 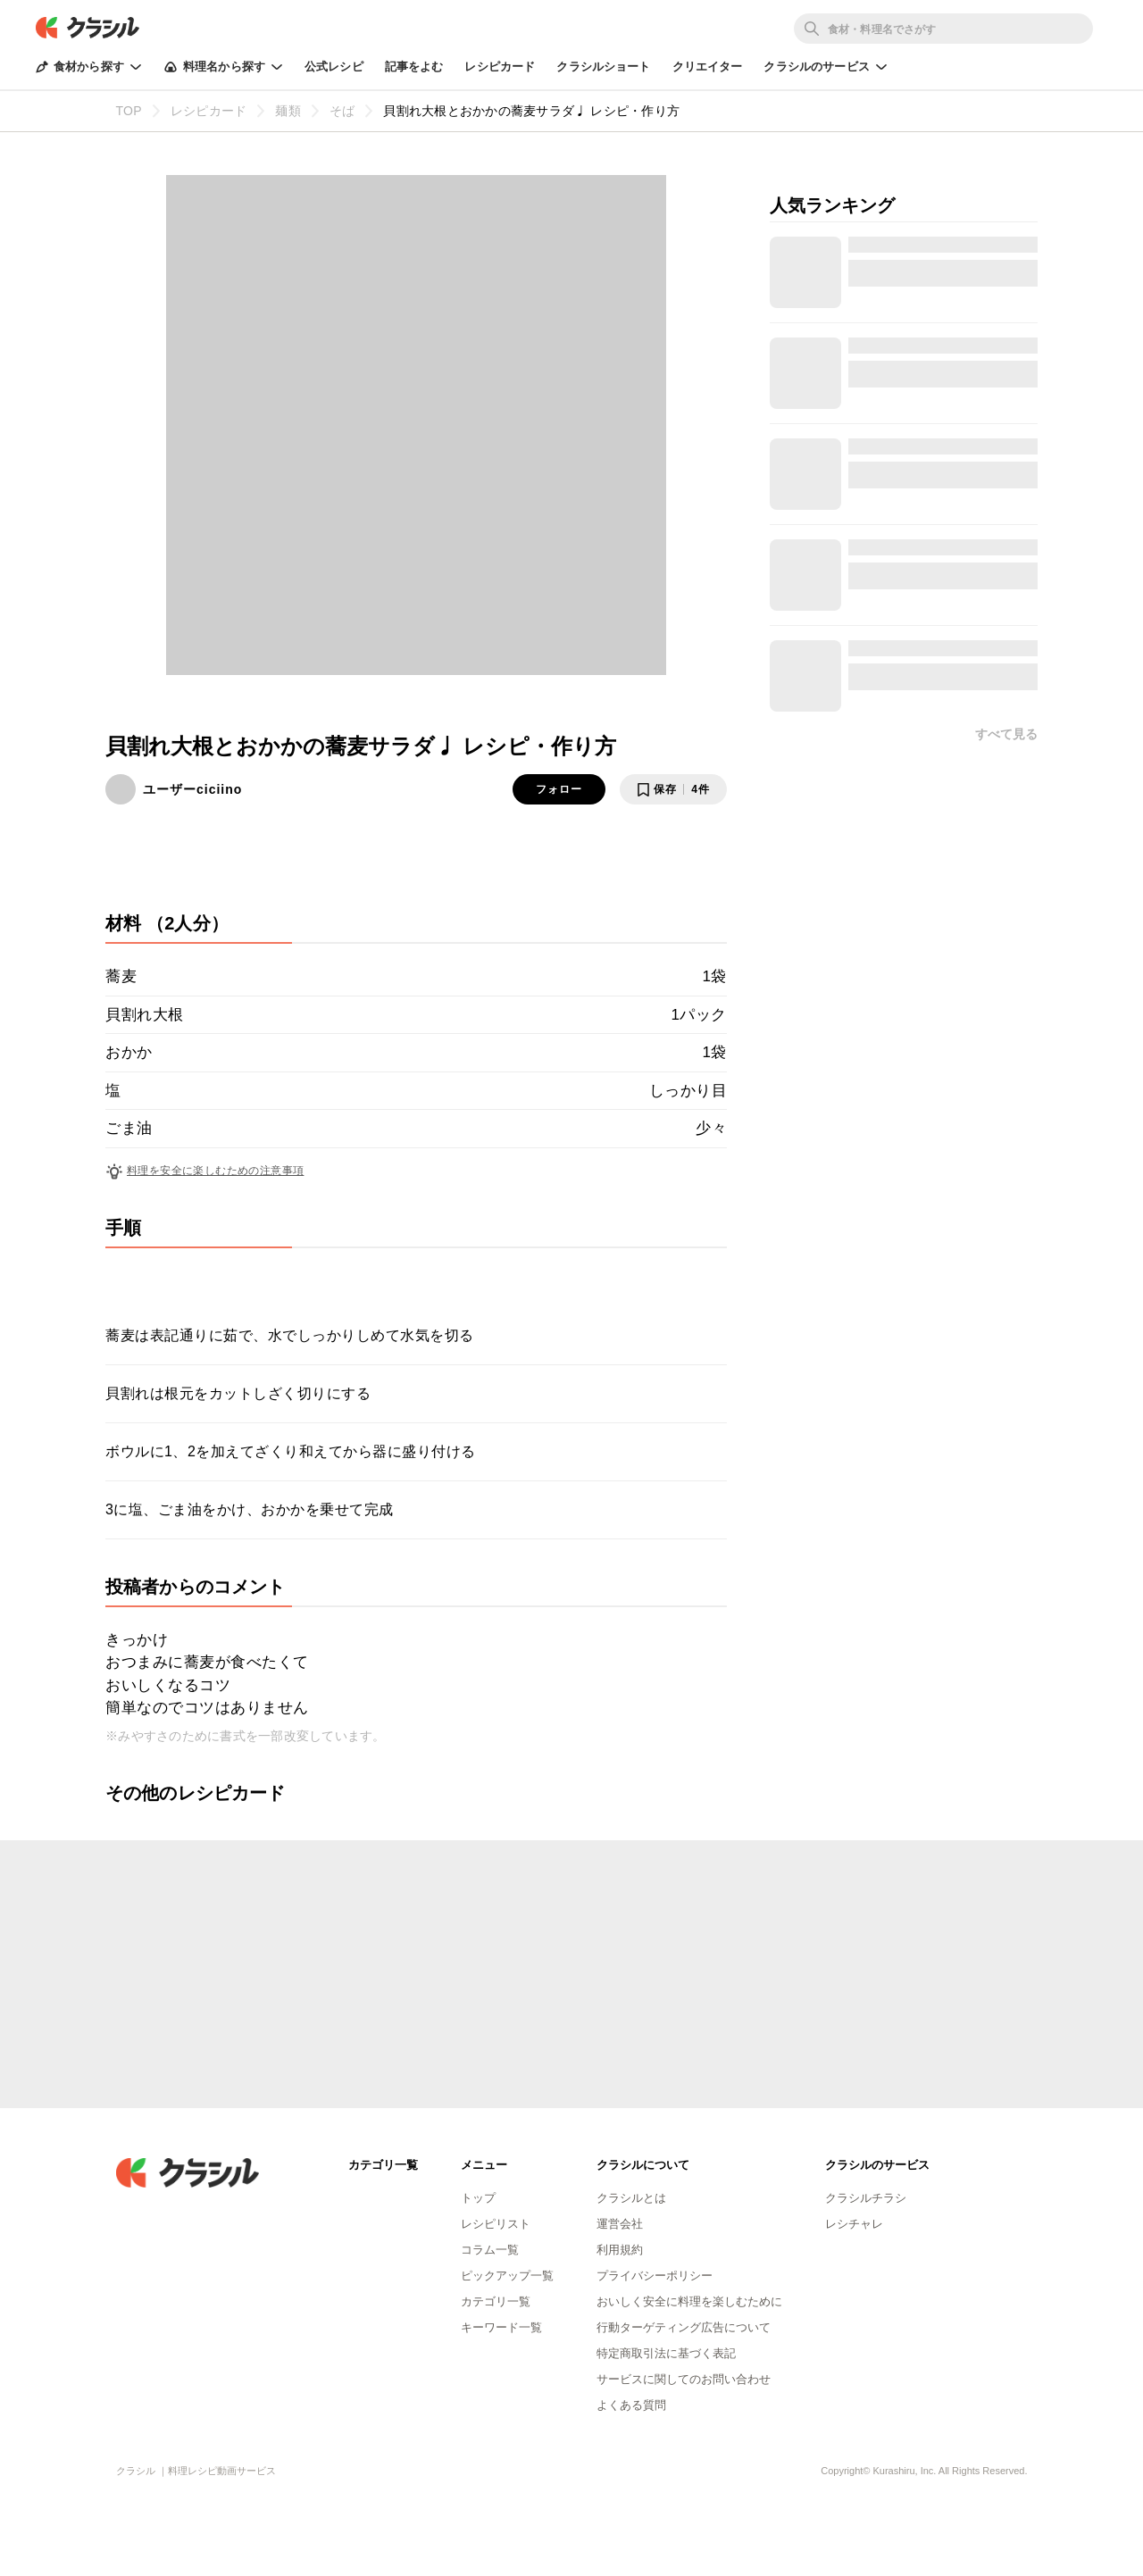 I want to click on クラシルとは, so click(x=631, y=2198).